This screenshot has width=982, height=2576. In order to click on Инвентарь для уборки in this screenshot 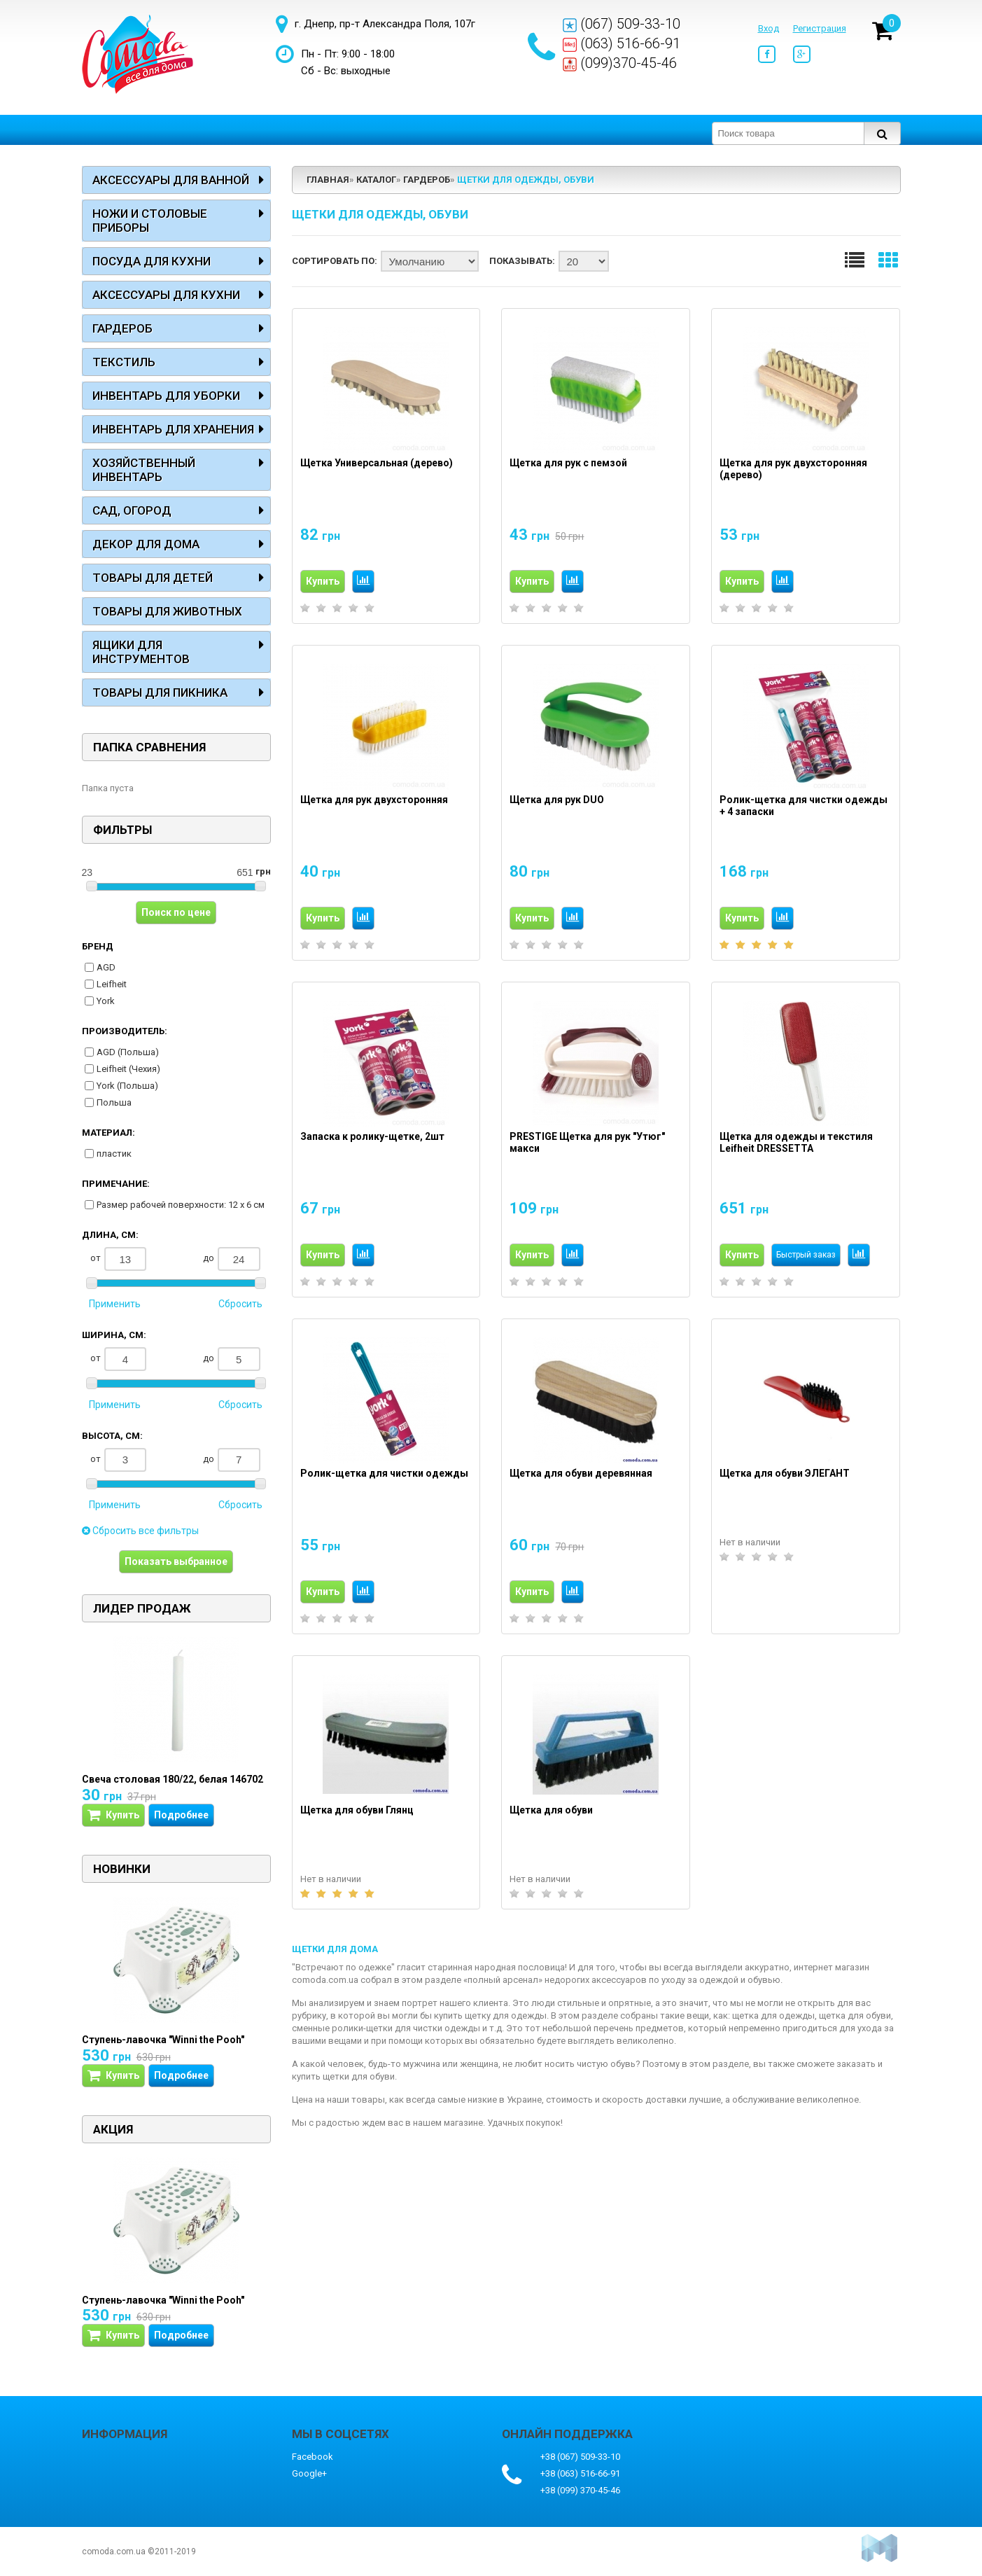, I will do `click(166, 396)`.